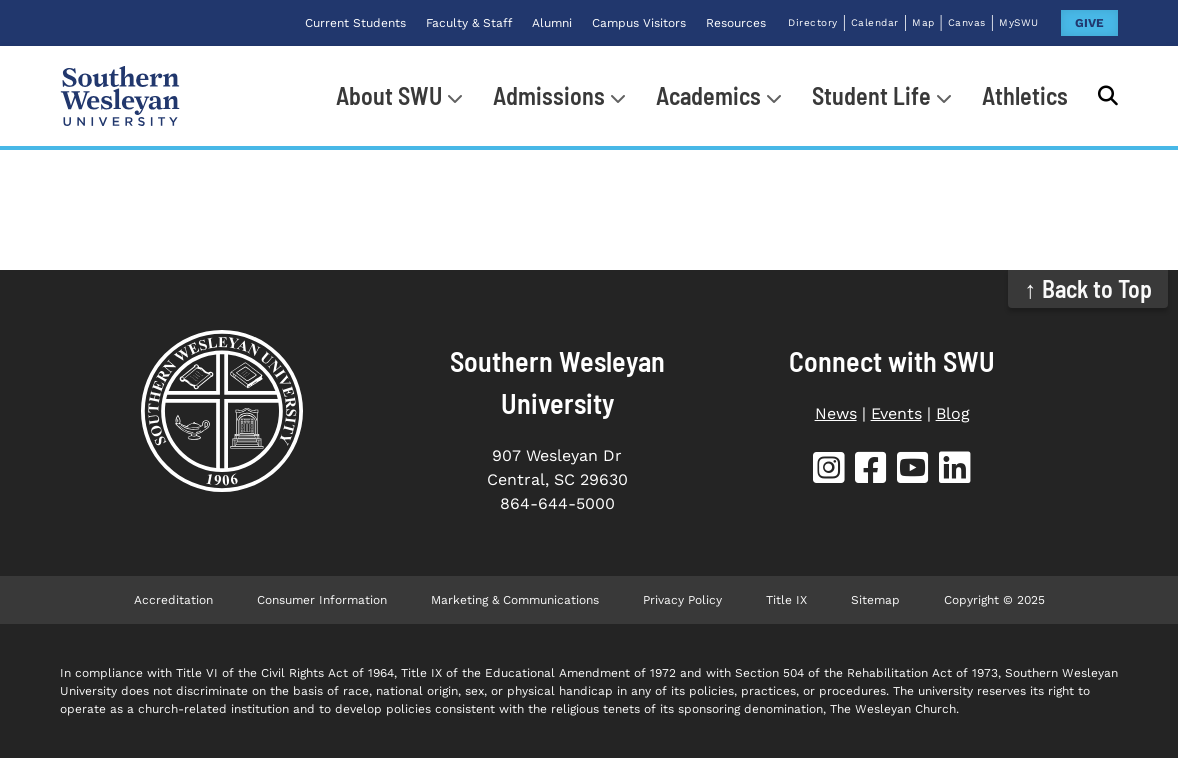  I want to click on [SWU Instagram (opens in new tab)], so click(829, 471).